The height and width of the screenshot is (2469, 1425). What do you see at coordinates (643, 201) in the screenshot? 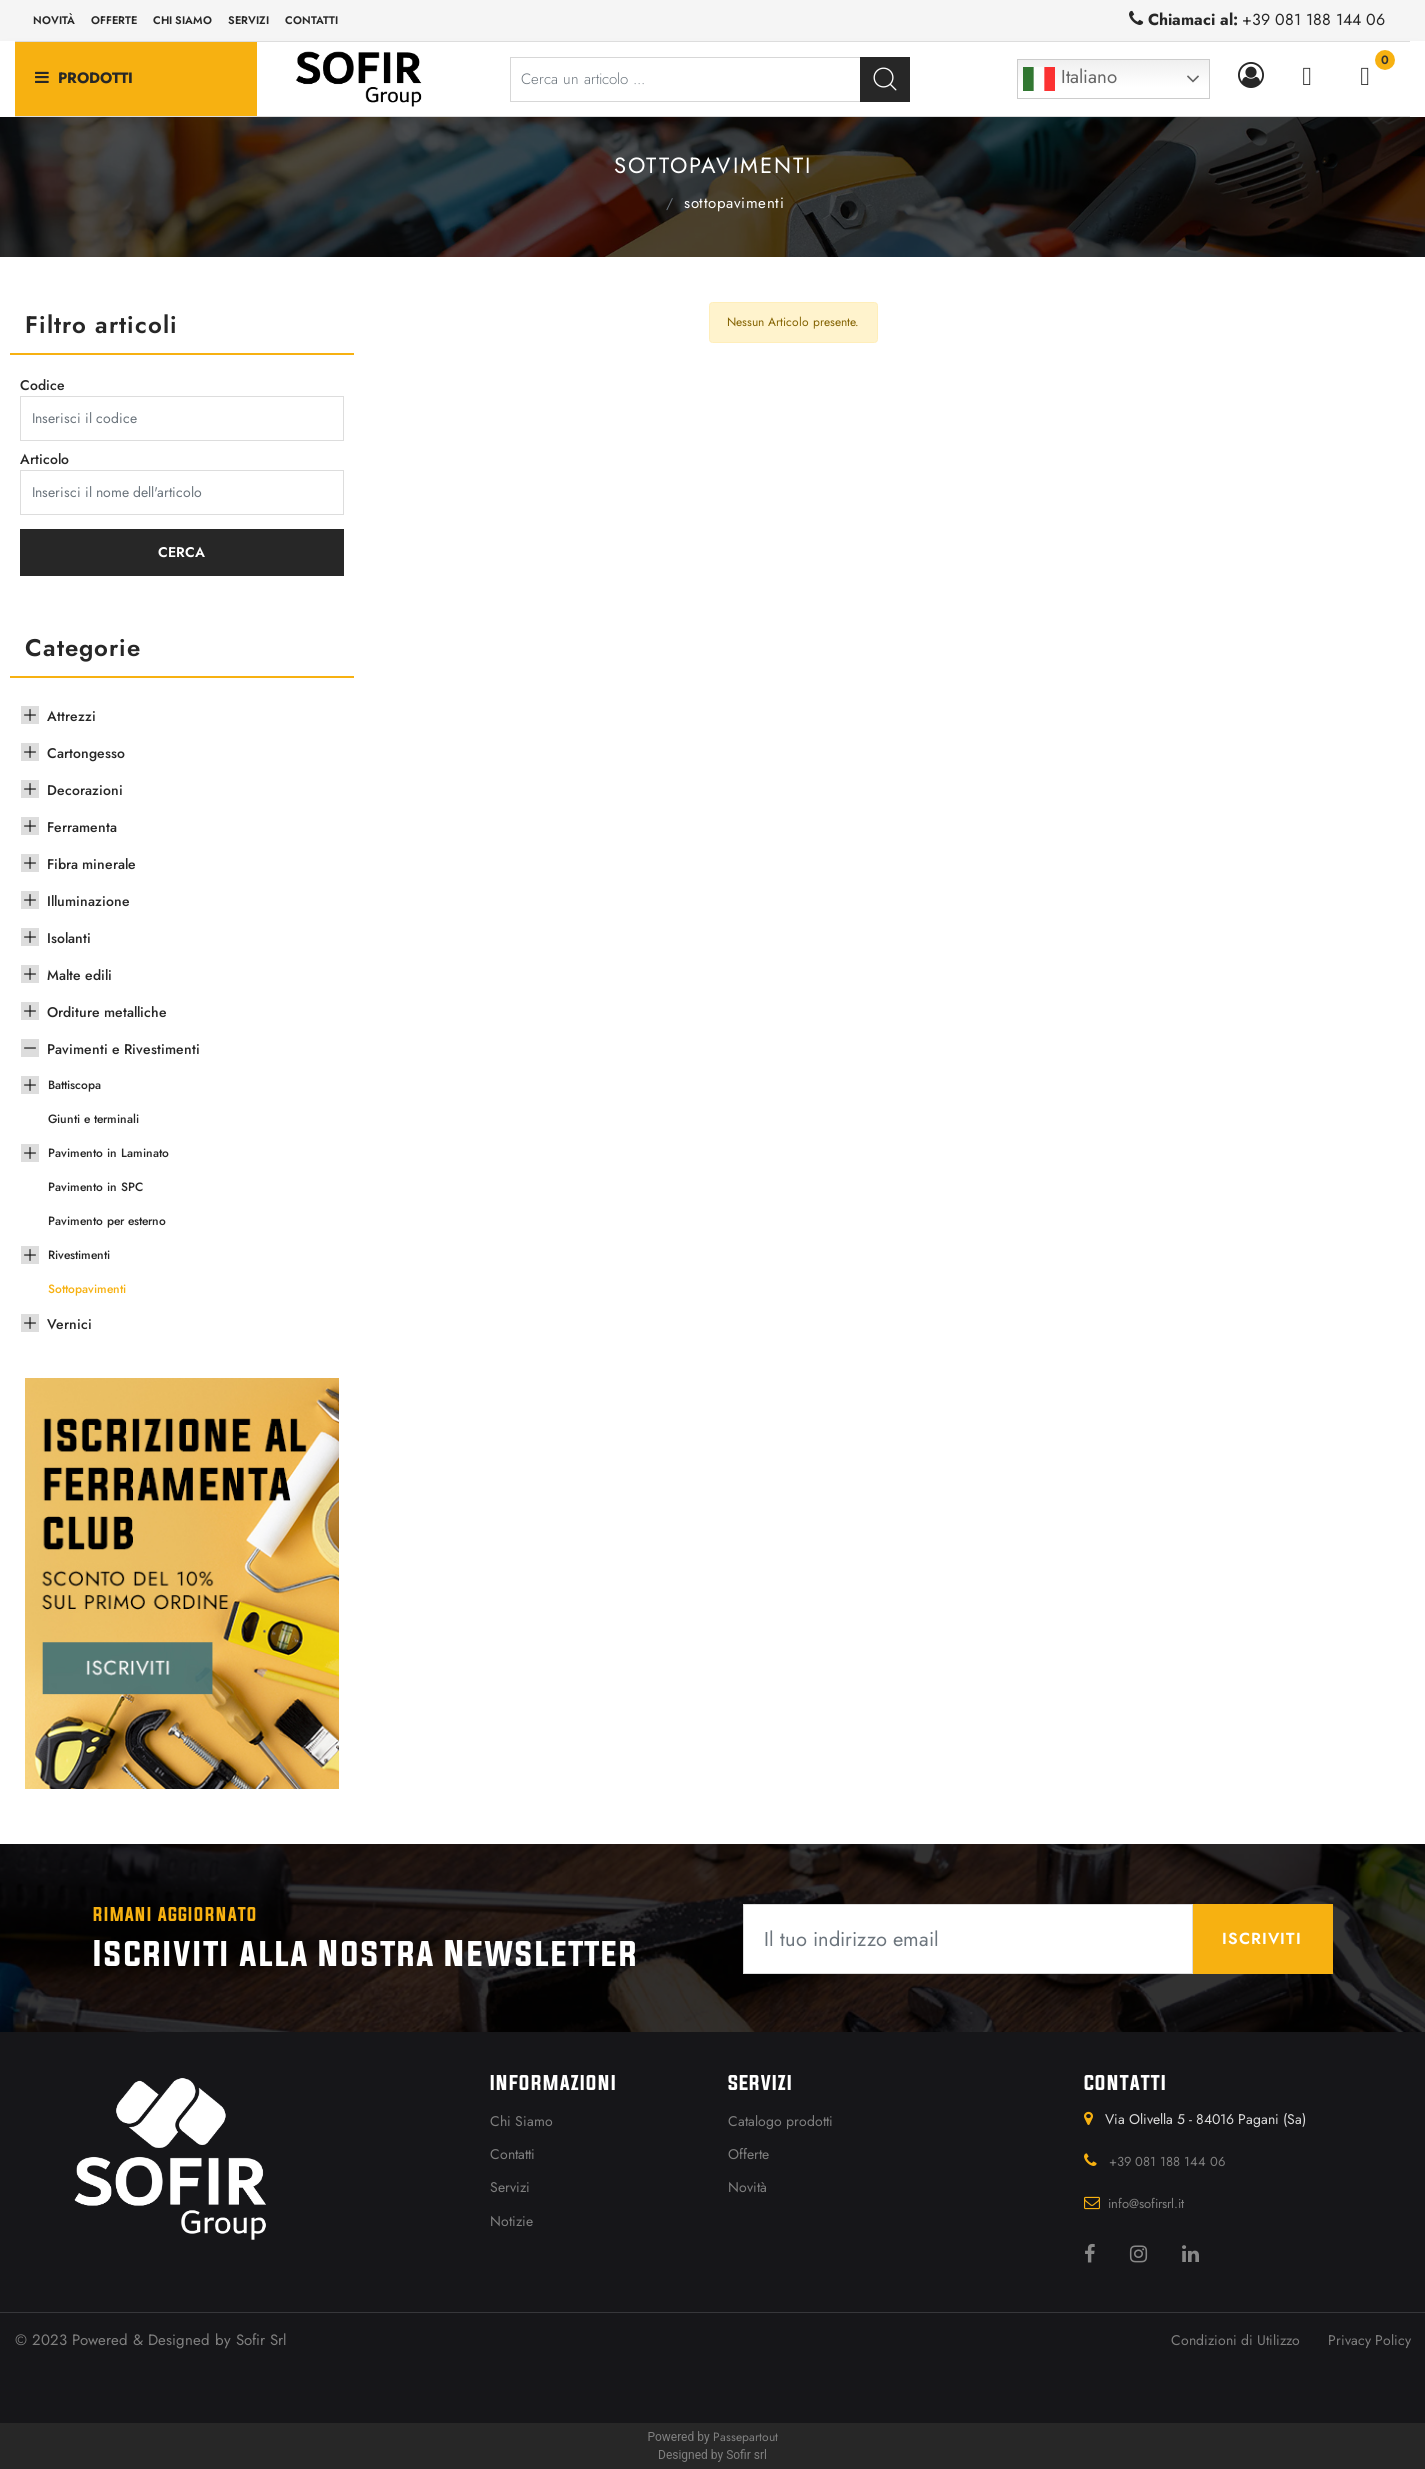
I see `Pavimenti e Rivestimenti` at bounding box center [643, 201].